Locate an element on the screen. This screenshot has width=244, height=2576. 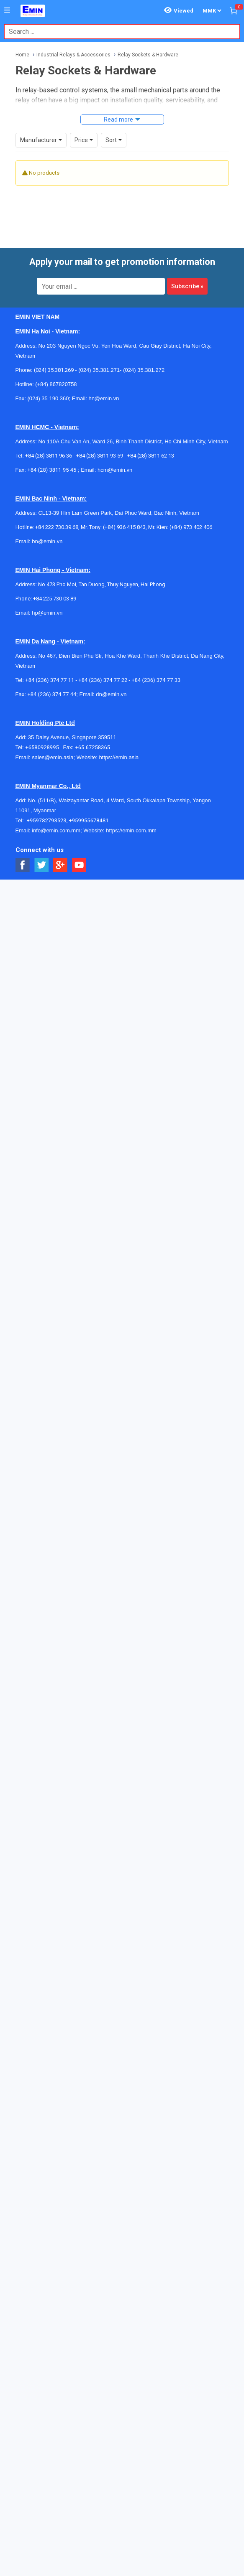
(024) 35.381.271 is located at coordinates (99, 370).